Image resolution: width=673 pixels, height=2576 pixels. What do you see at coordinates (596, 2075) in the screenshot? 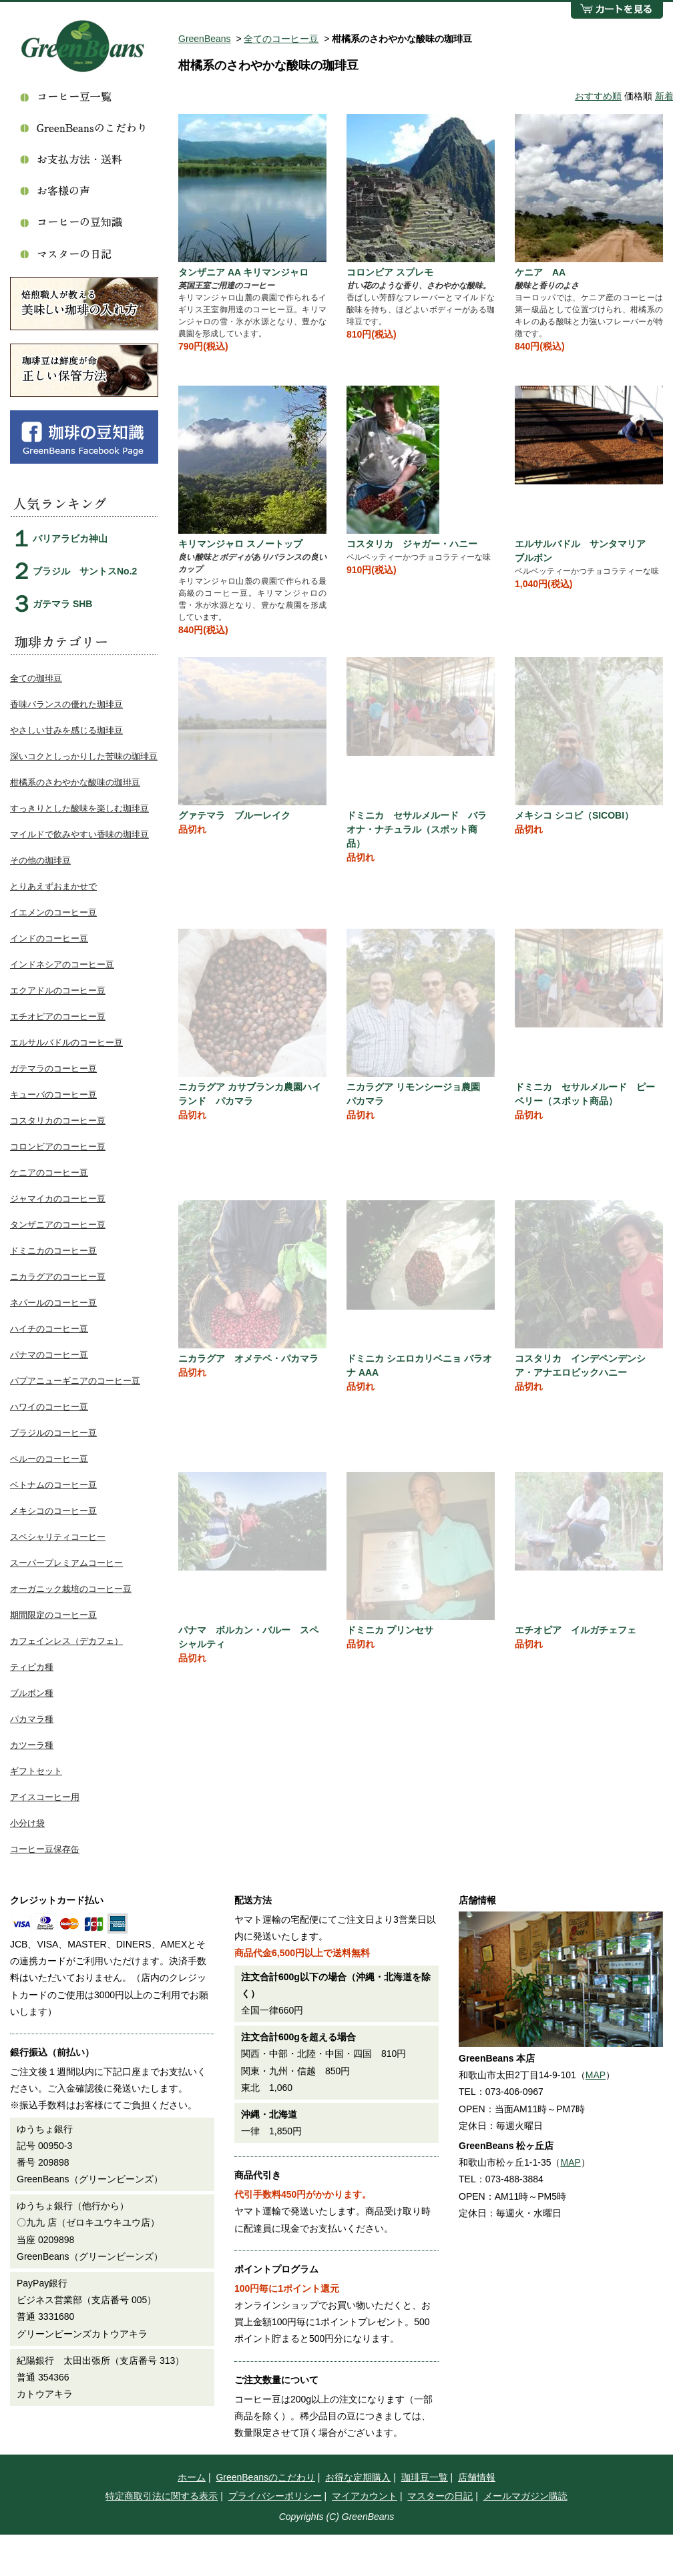
I see `MAP` at bounding box center [596, 2075].